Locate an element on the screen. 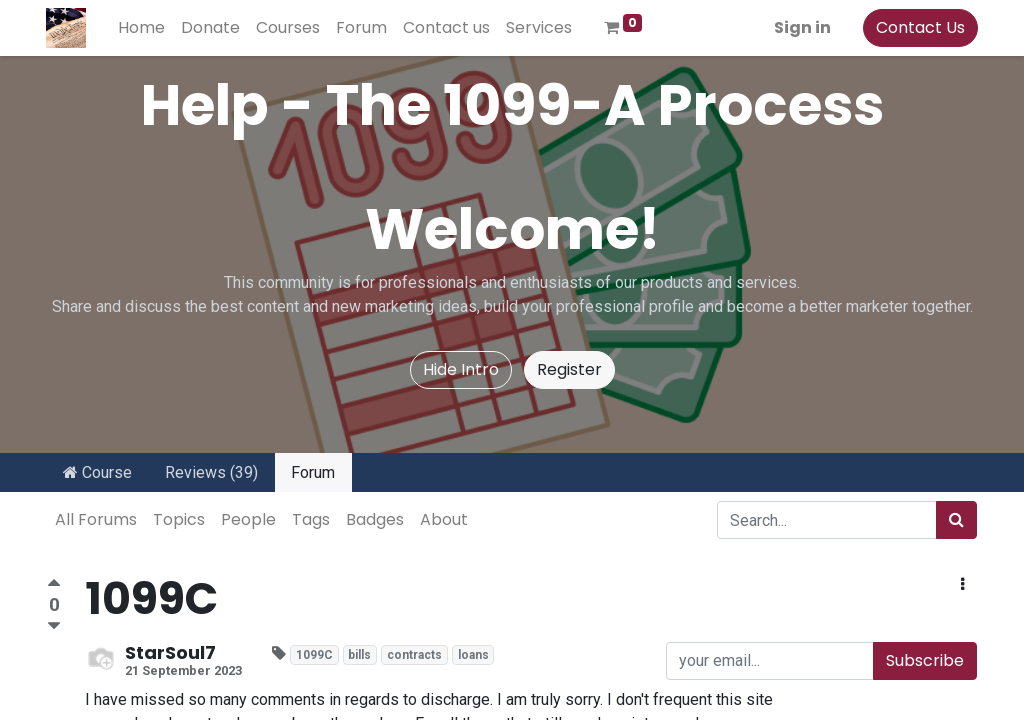 Image resolution: width=1024 pixels, height=720 pixels. Badges is located at coordinates (375, 519).